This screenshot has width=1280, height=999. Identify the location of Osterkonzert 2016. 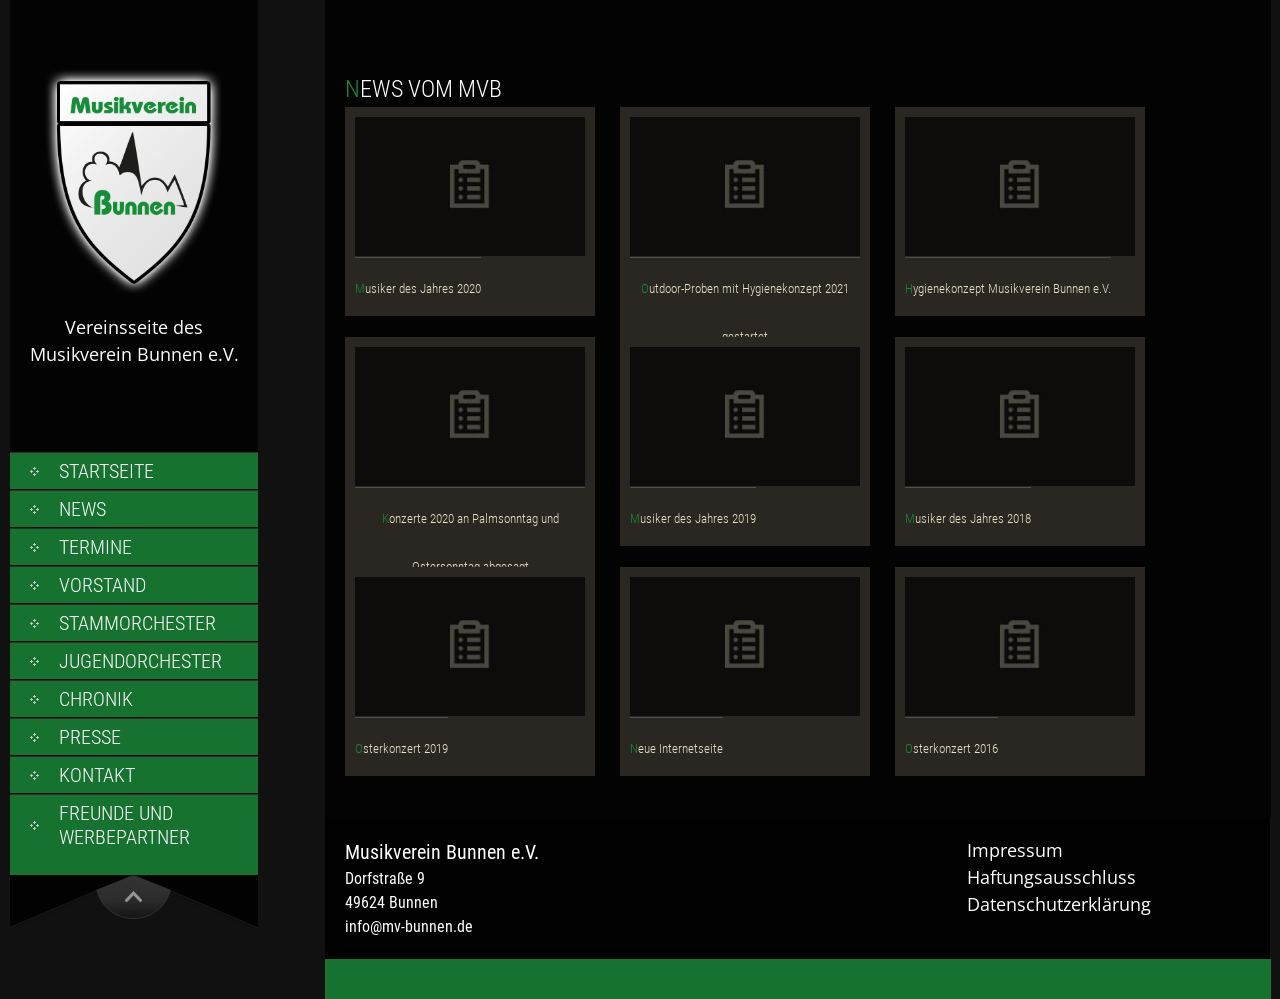
(951, 748).